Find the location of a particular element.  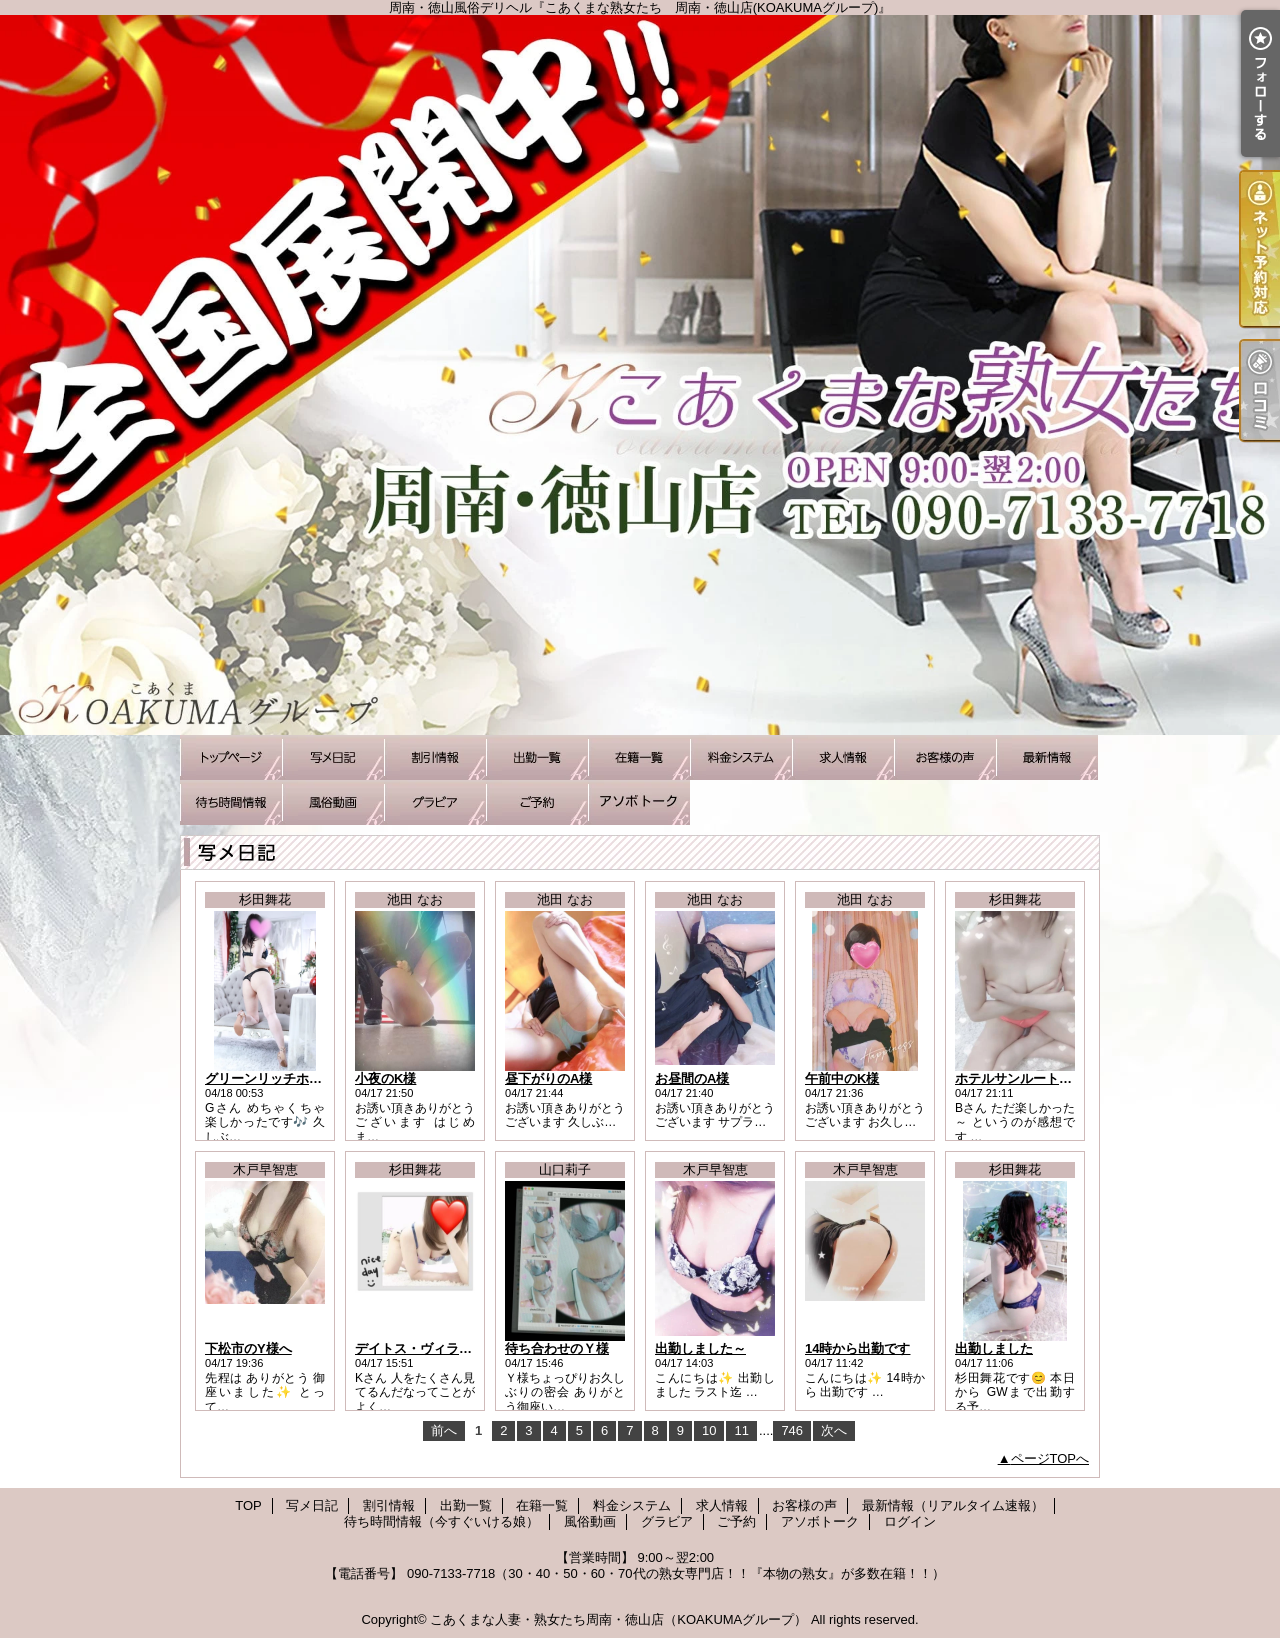

次へ is located at coordinates (834, 1430).